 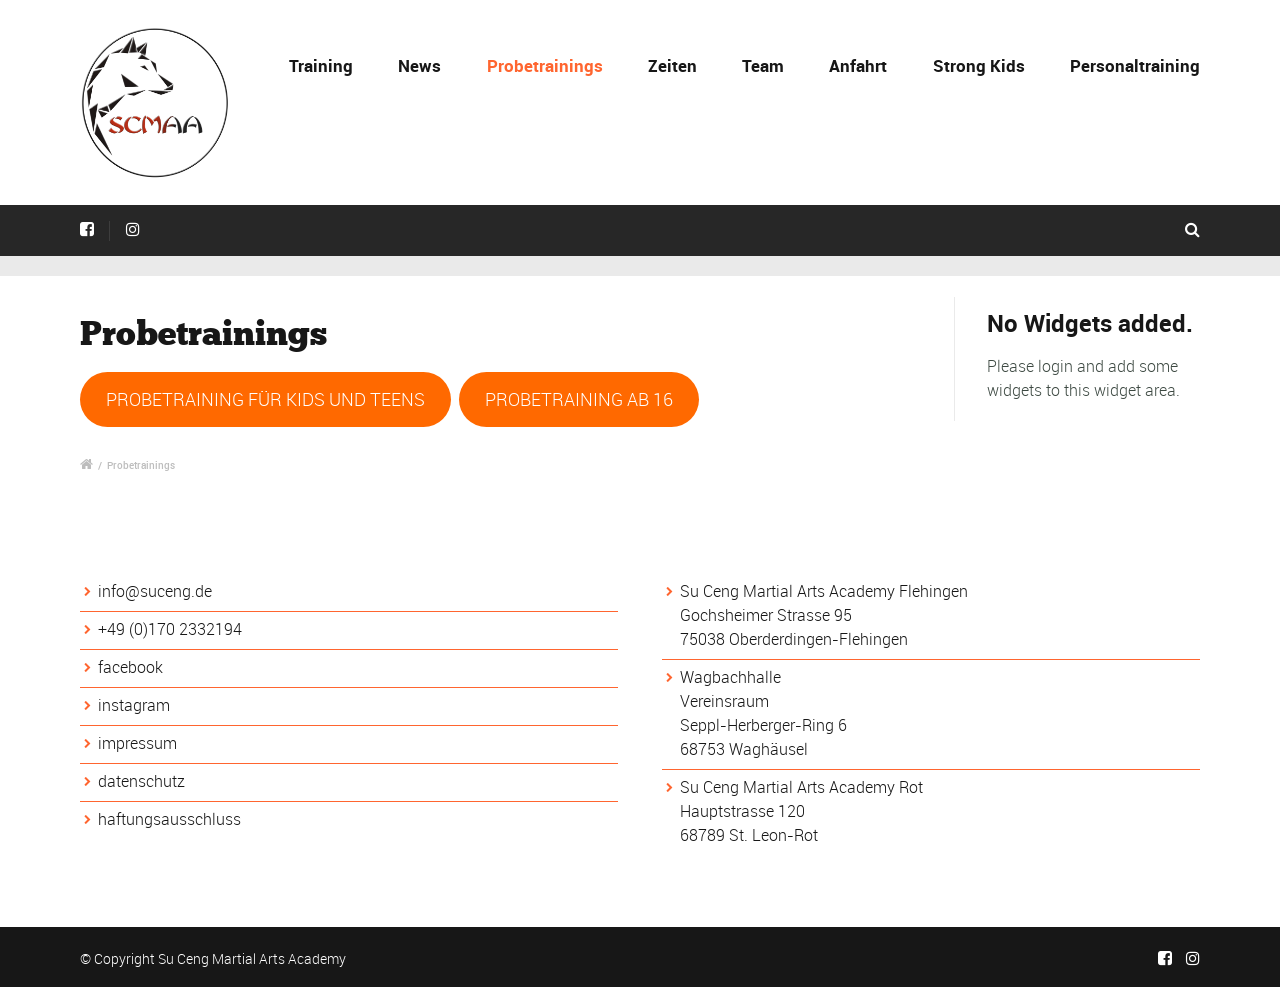 I want to click on haftungsausschluss, so click(x=169, y=819).